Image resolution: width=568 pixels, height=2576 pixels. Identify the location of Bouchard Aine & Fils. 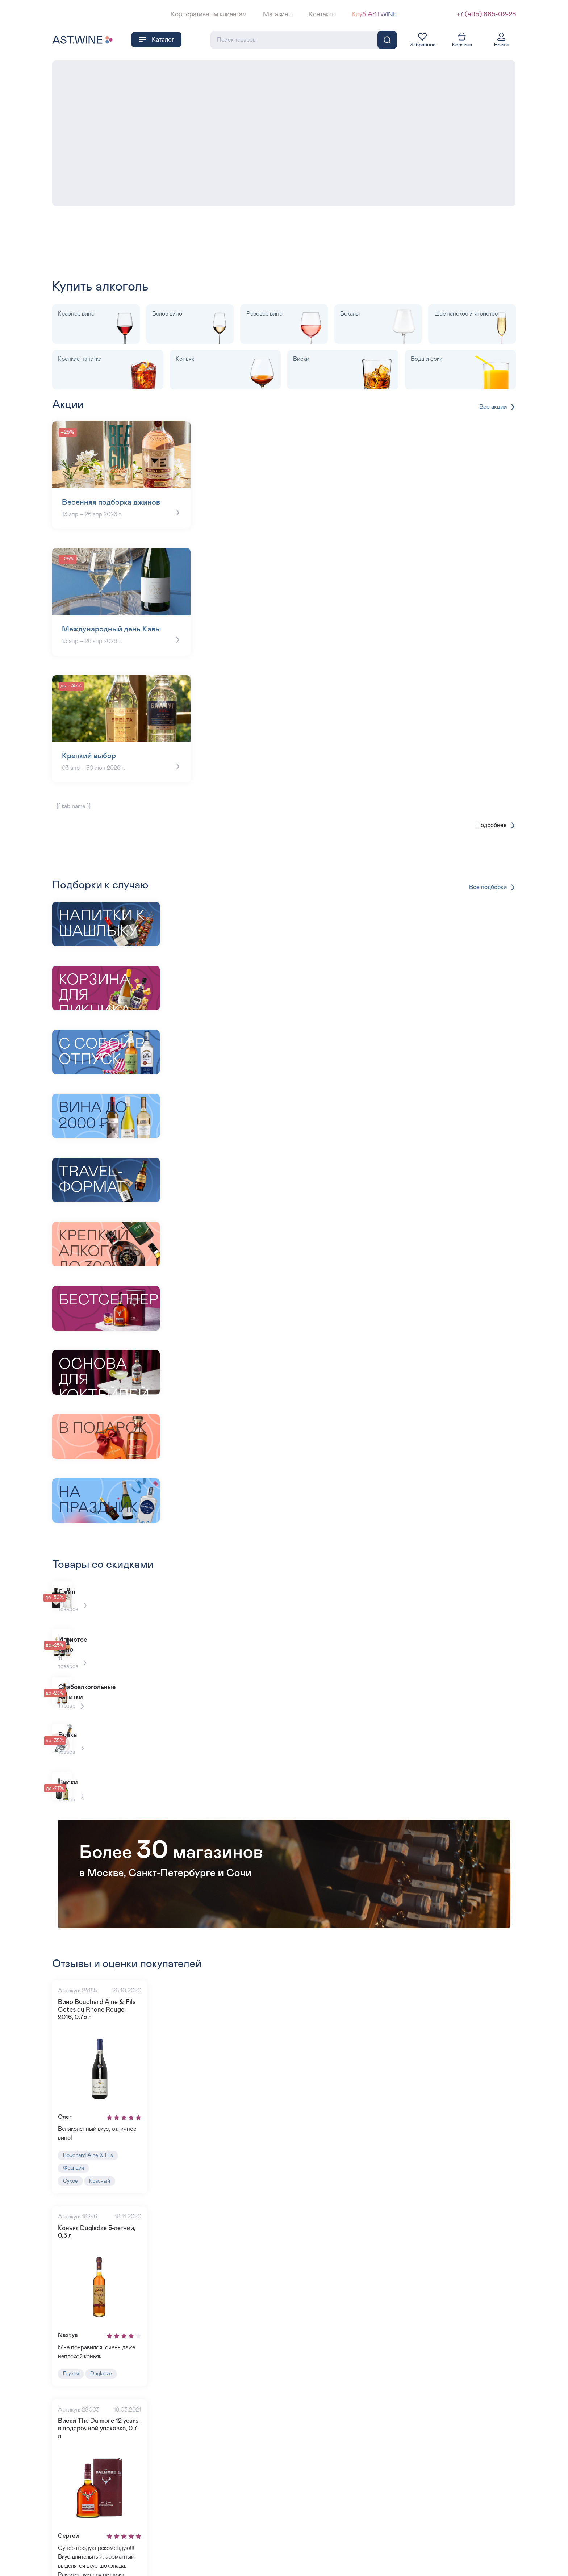
(91, 2067).